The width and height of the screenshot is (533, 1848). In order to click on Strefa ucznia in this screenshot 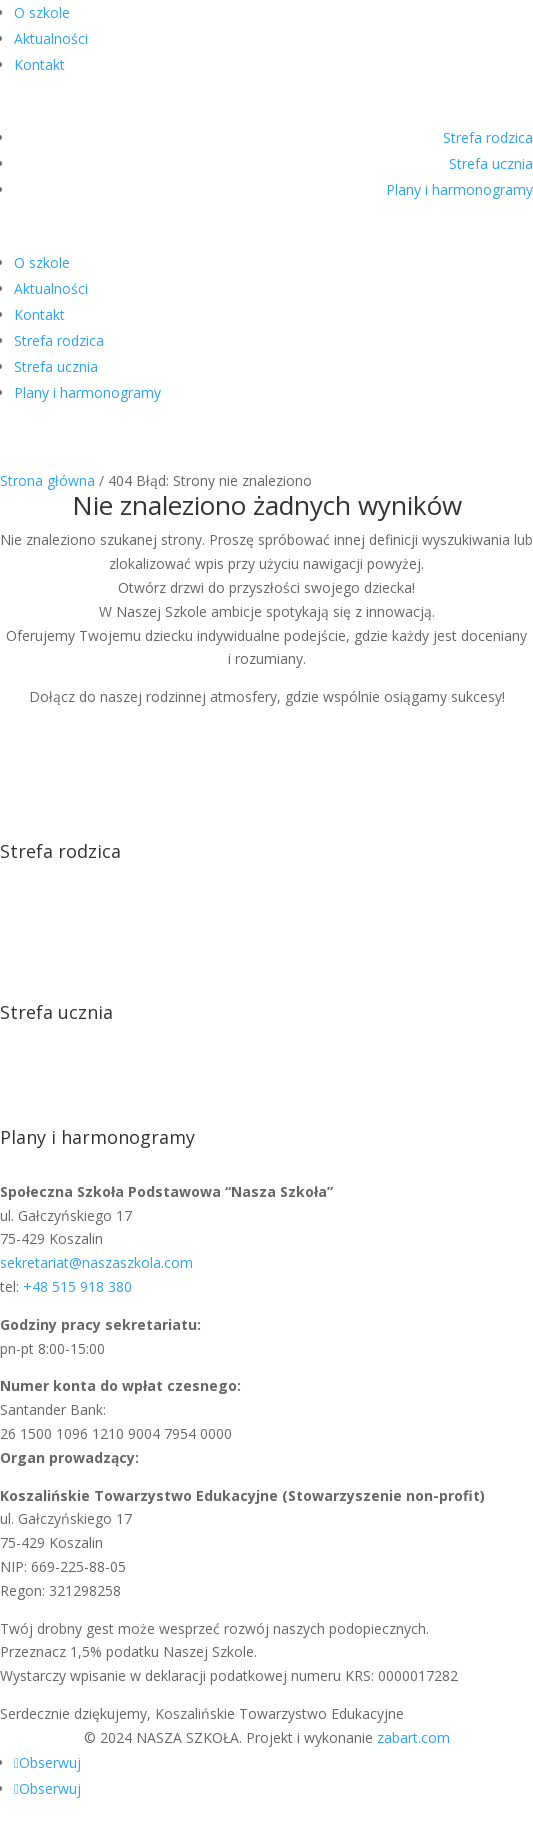, I will do `click(491, 163)`.